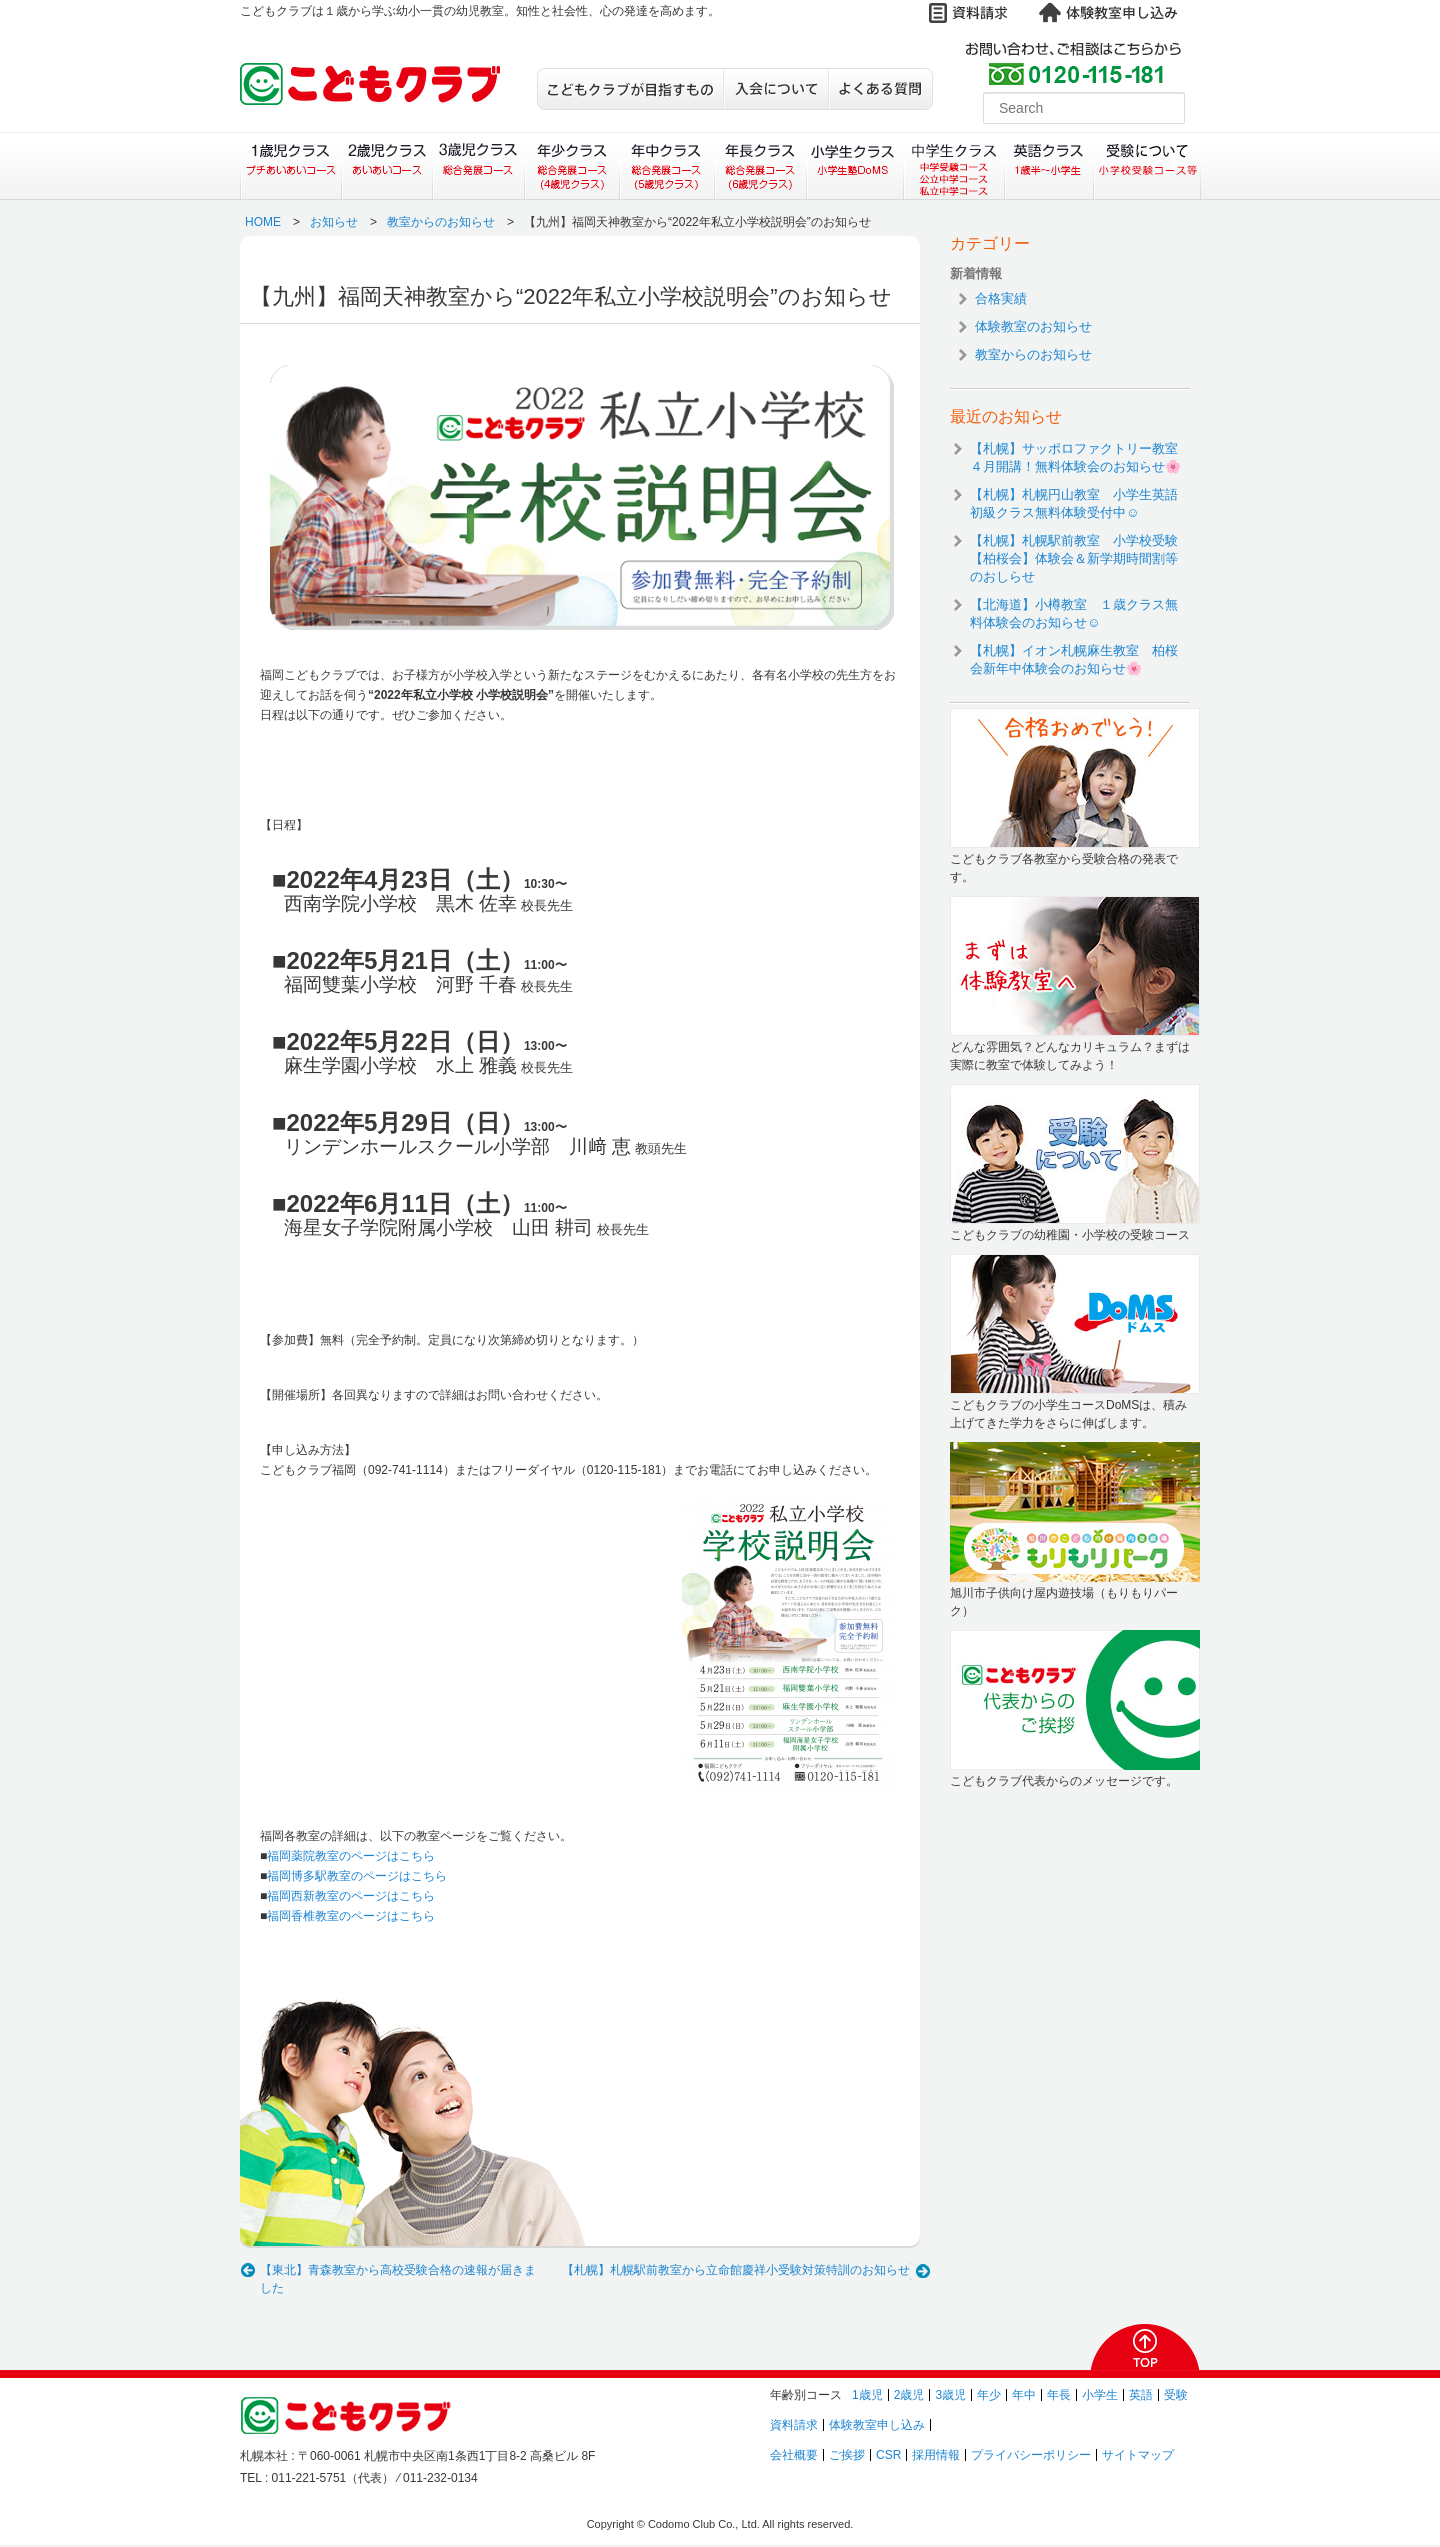  I want to click on 中学生クラス, so click(955, 166).